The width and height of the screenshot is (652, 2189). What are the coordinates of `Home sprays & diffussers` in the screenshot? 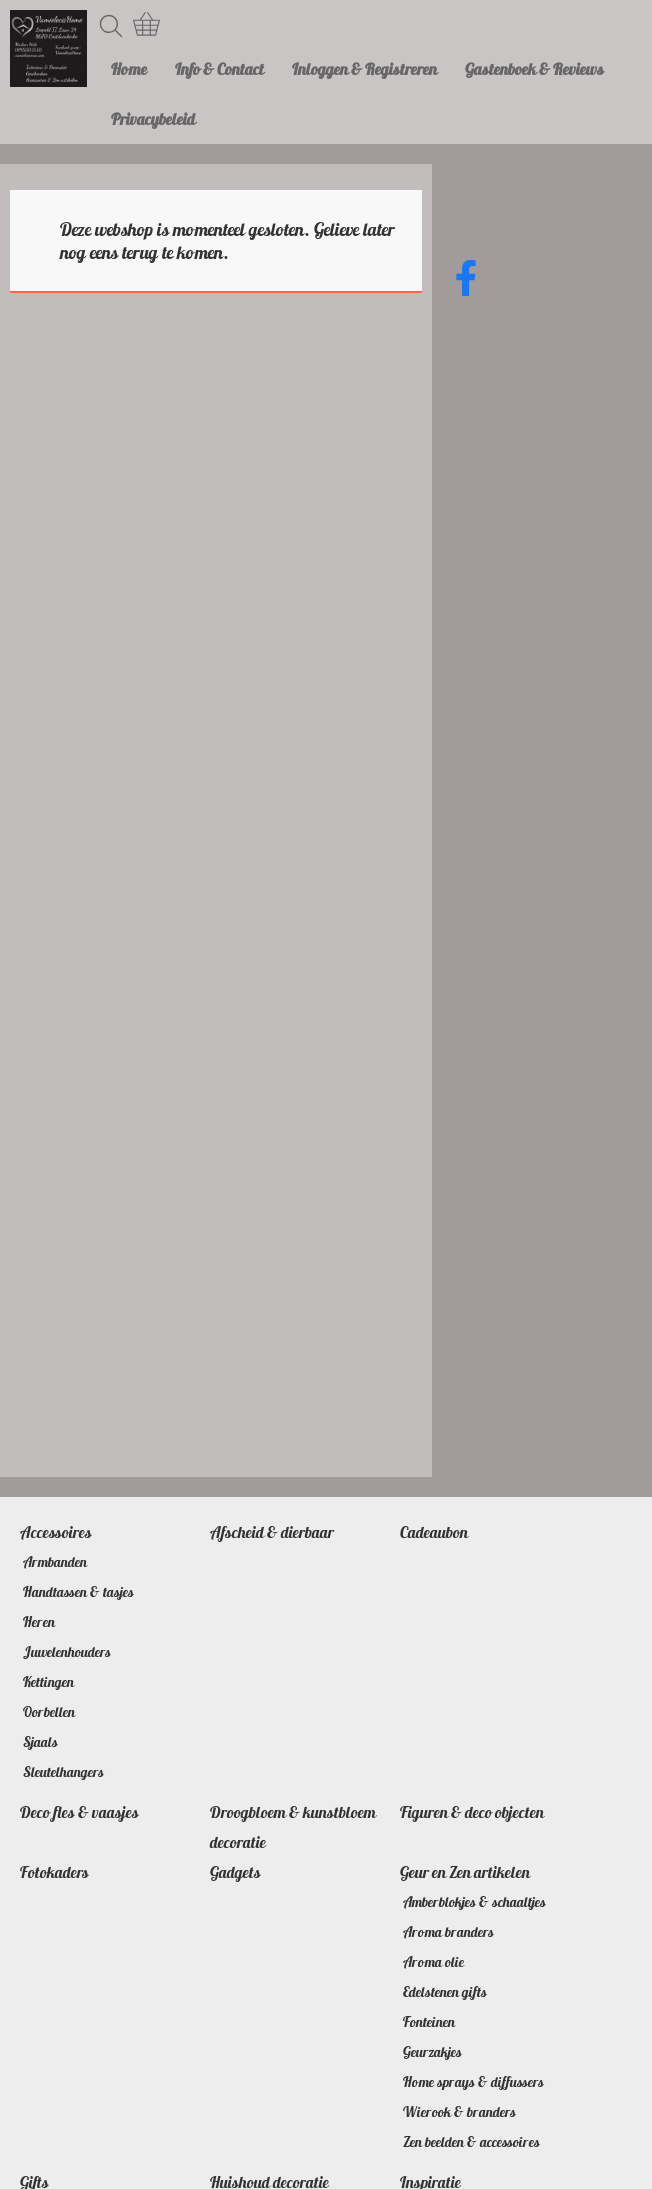 It's located at (473, 2082).